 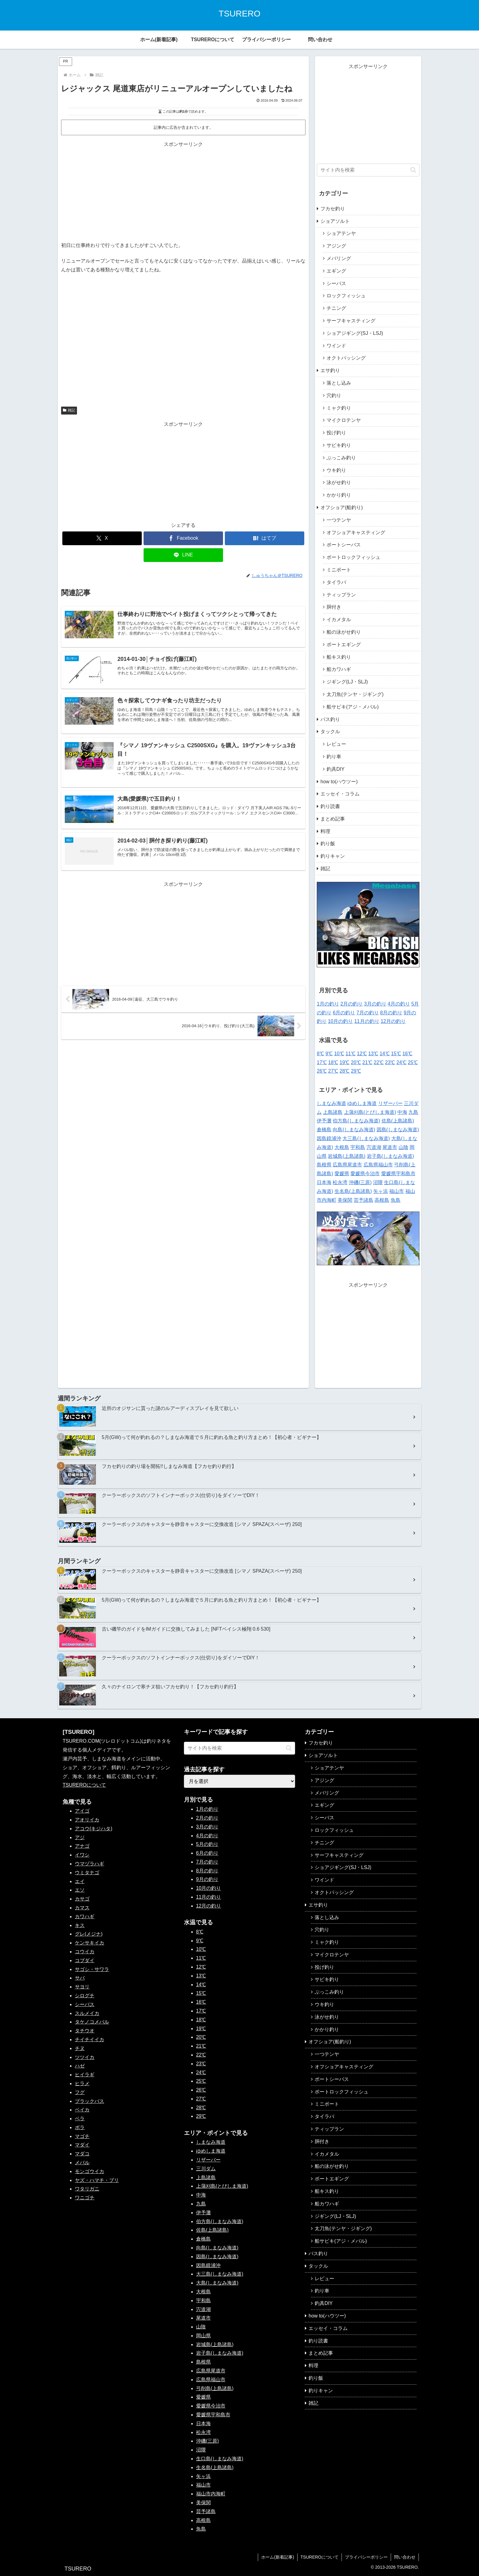 What do you see at coordinates (389, 1147) in the screenshot?
I see `尾道市` at bounding box center [389, 1147].